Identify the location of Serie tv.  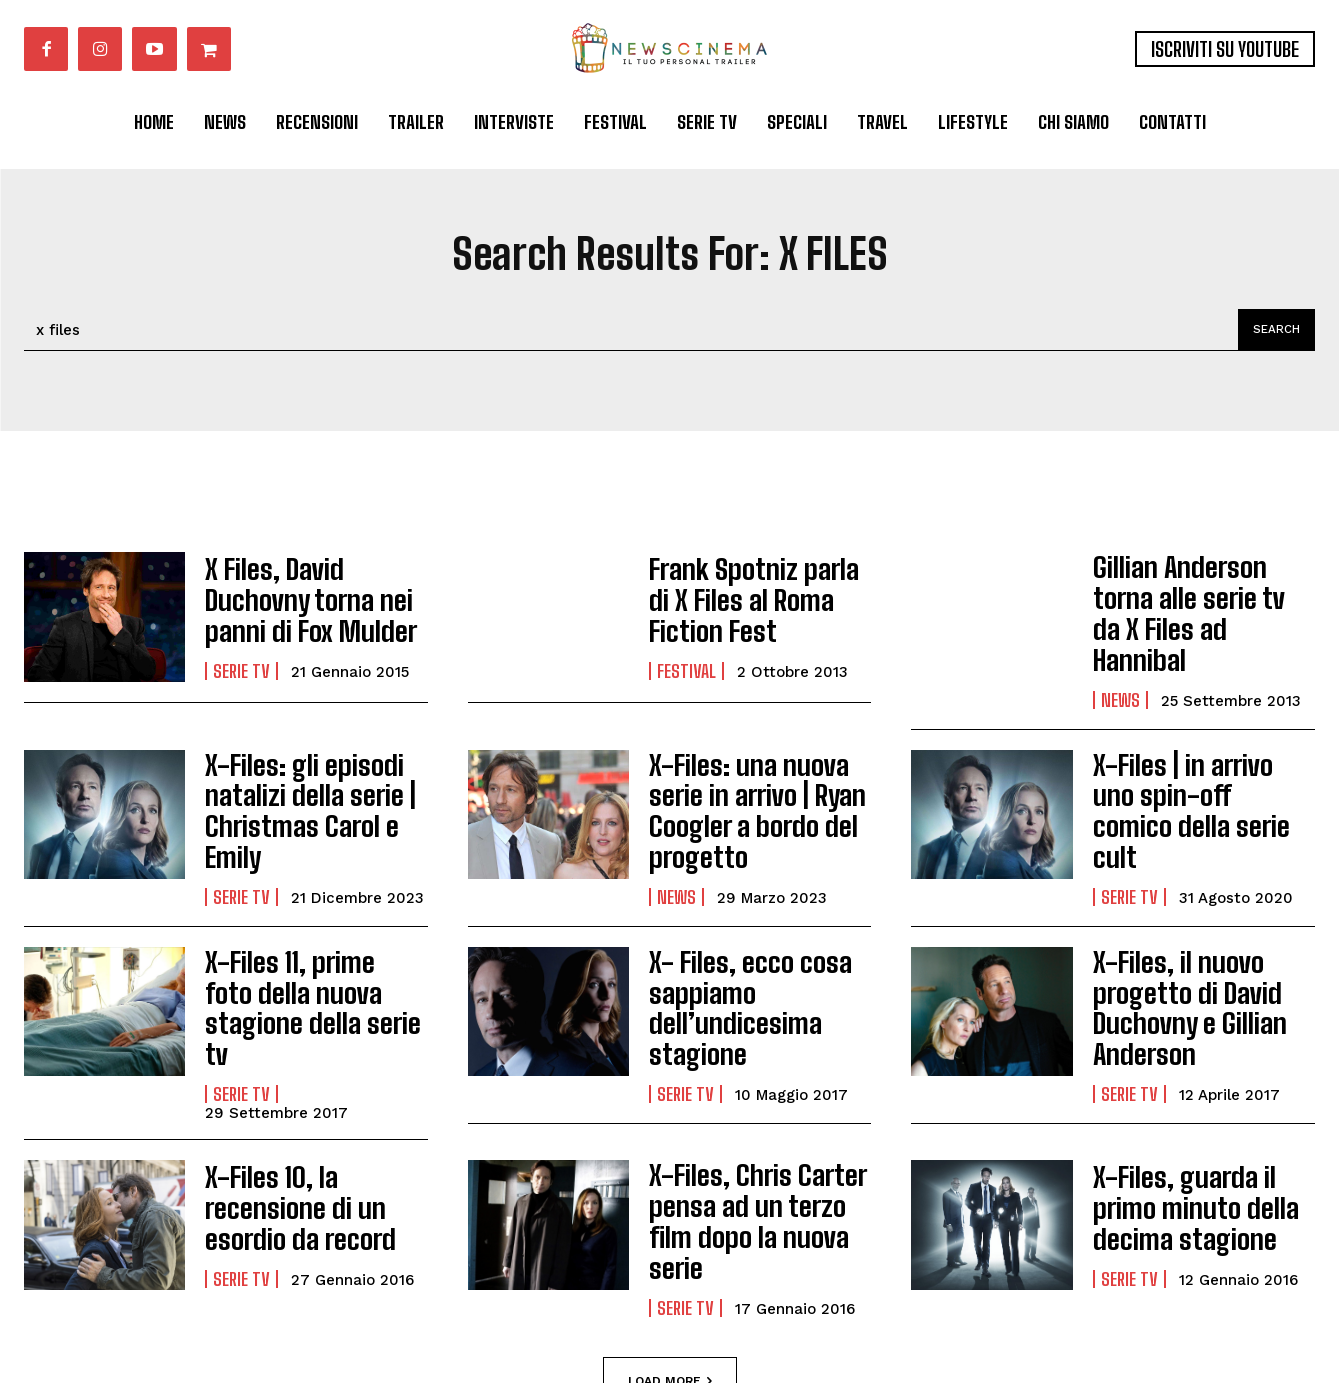
(241, 664).